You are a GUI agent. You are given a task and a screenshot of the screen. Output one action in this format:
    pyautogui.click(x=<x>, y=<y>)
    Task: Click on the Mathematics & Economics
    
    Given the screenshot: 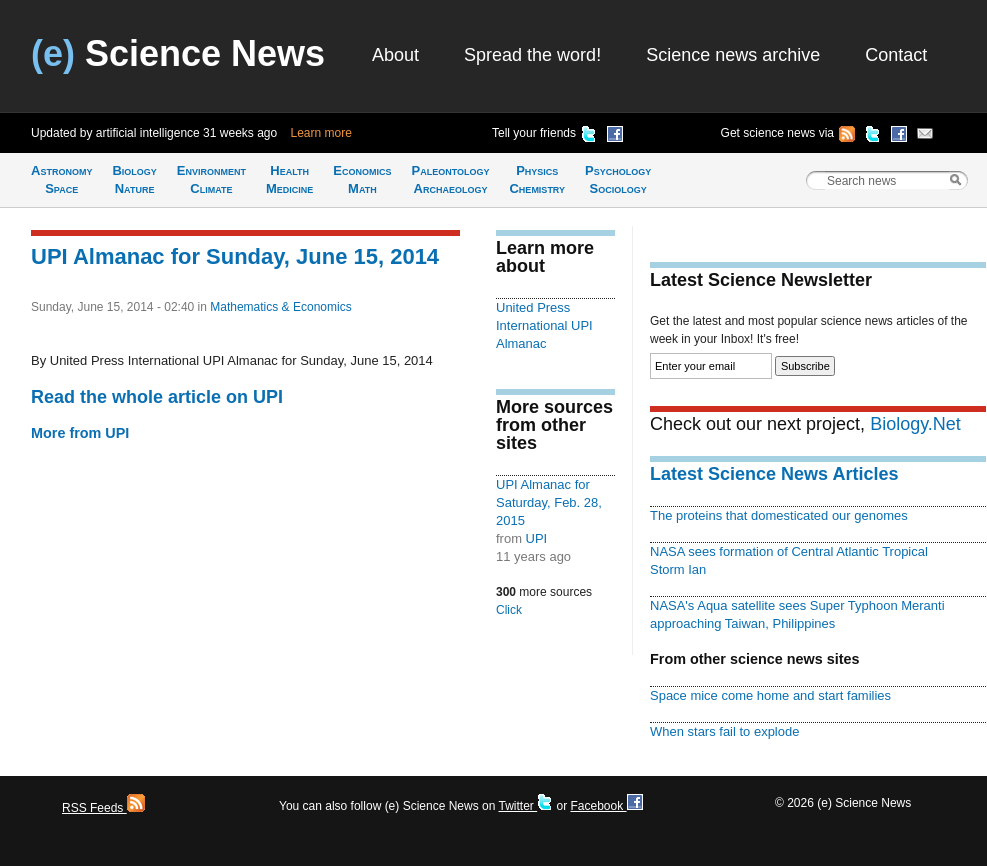 What is the action you would take?
    pyautogui.click(x=280, y=307)
    